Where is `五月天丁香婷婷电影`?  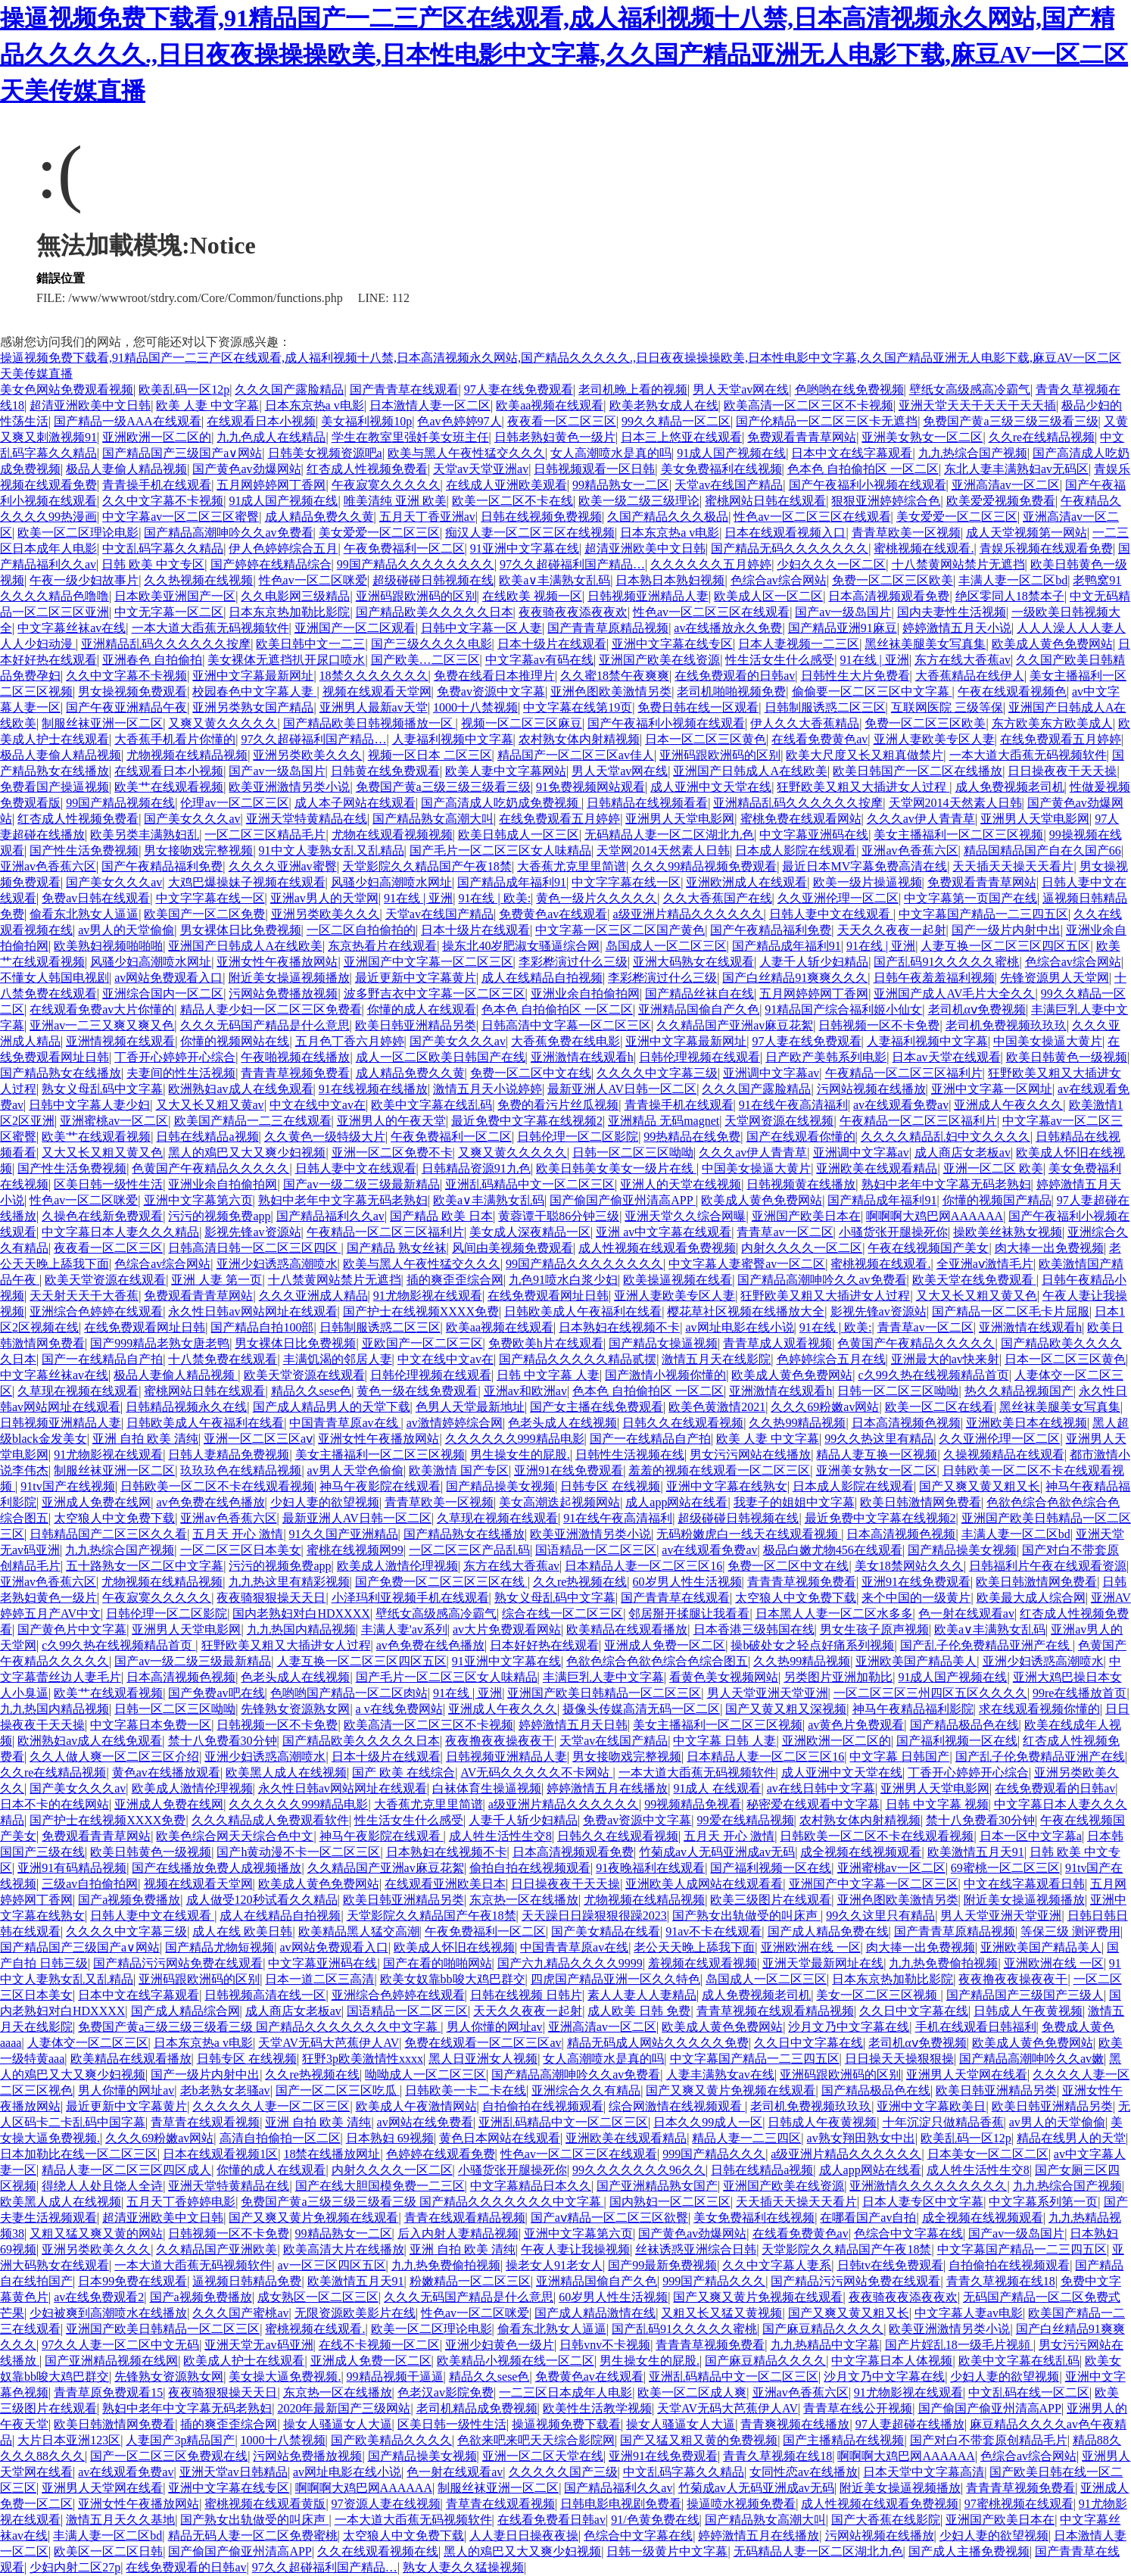 五月天丁香婷婷电影 is located at coordinates (180, 2201).